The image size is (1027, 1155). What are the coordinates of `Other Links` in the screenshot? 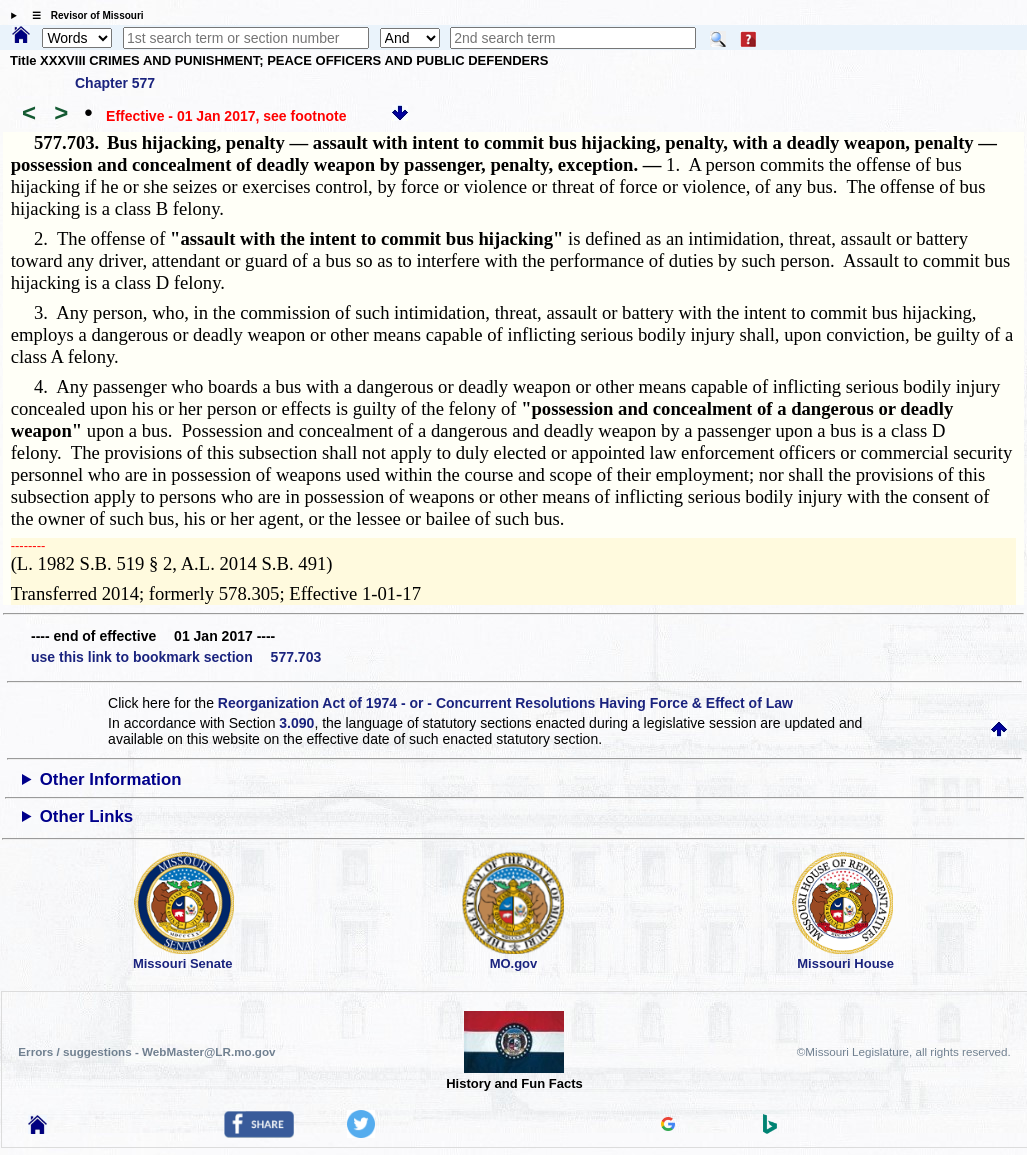 It's located at (86, 816).